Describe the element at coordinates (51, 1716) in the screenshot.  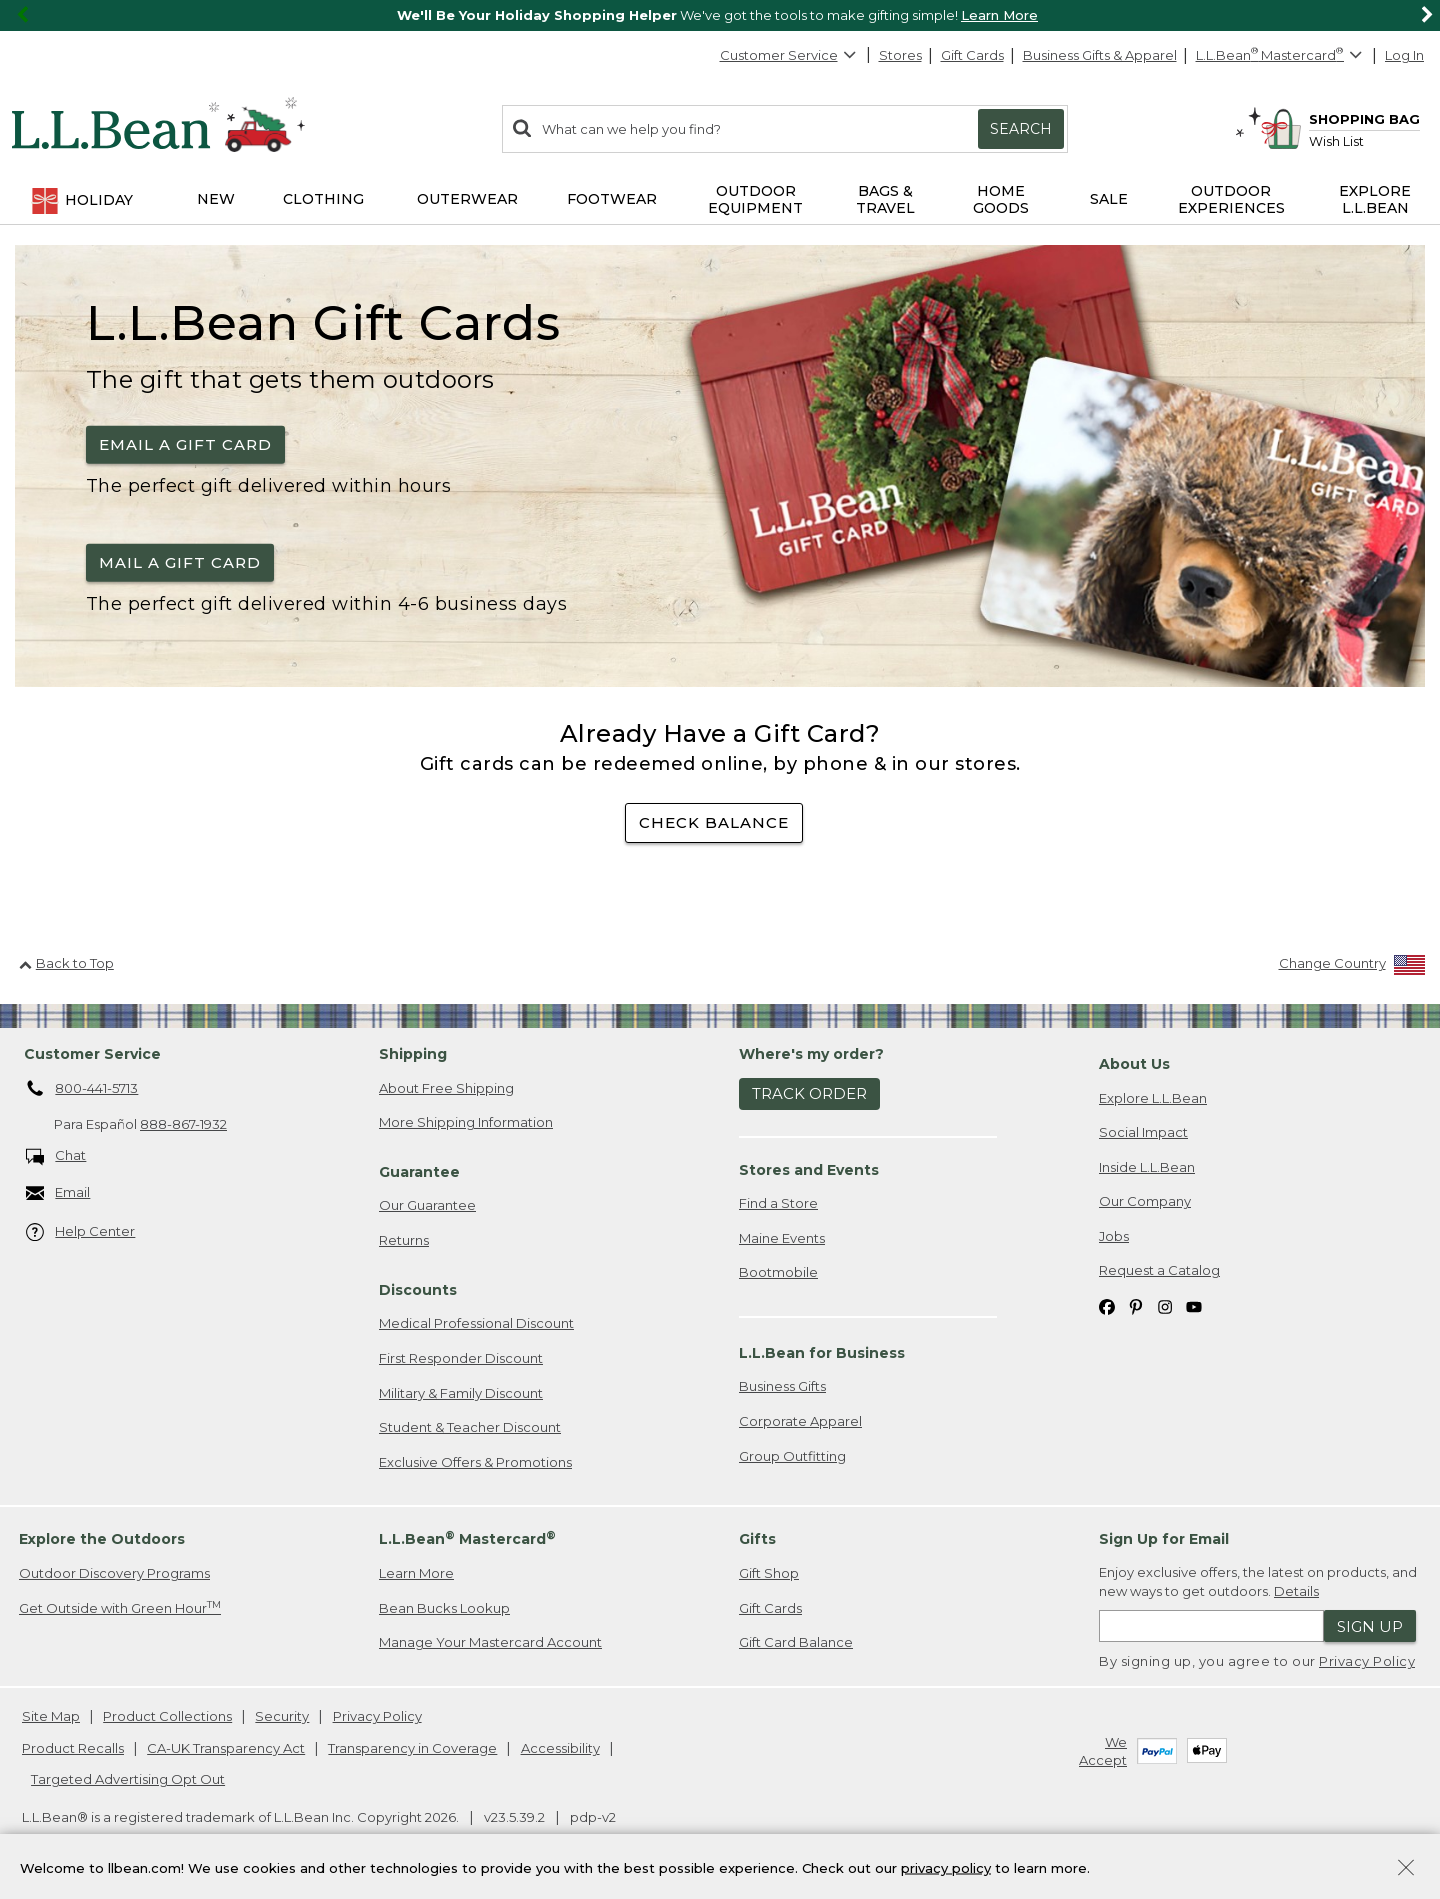
I see `Site Map` at that location.